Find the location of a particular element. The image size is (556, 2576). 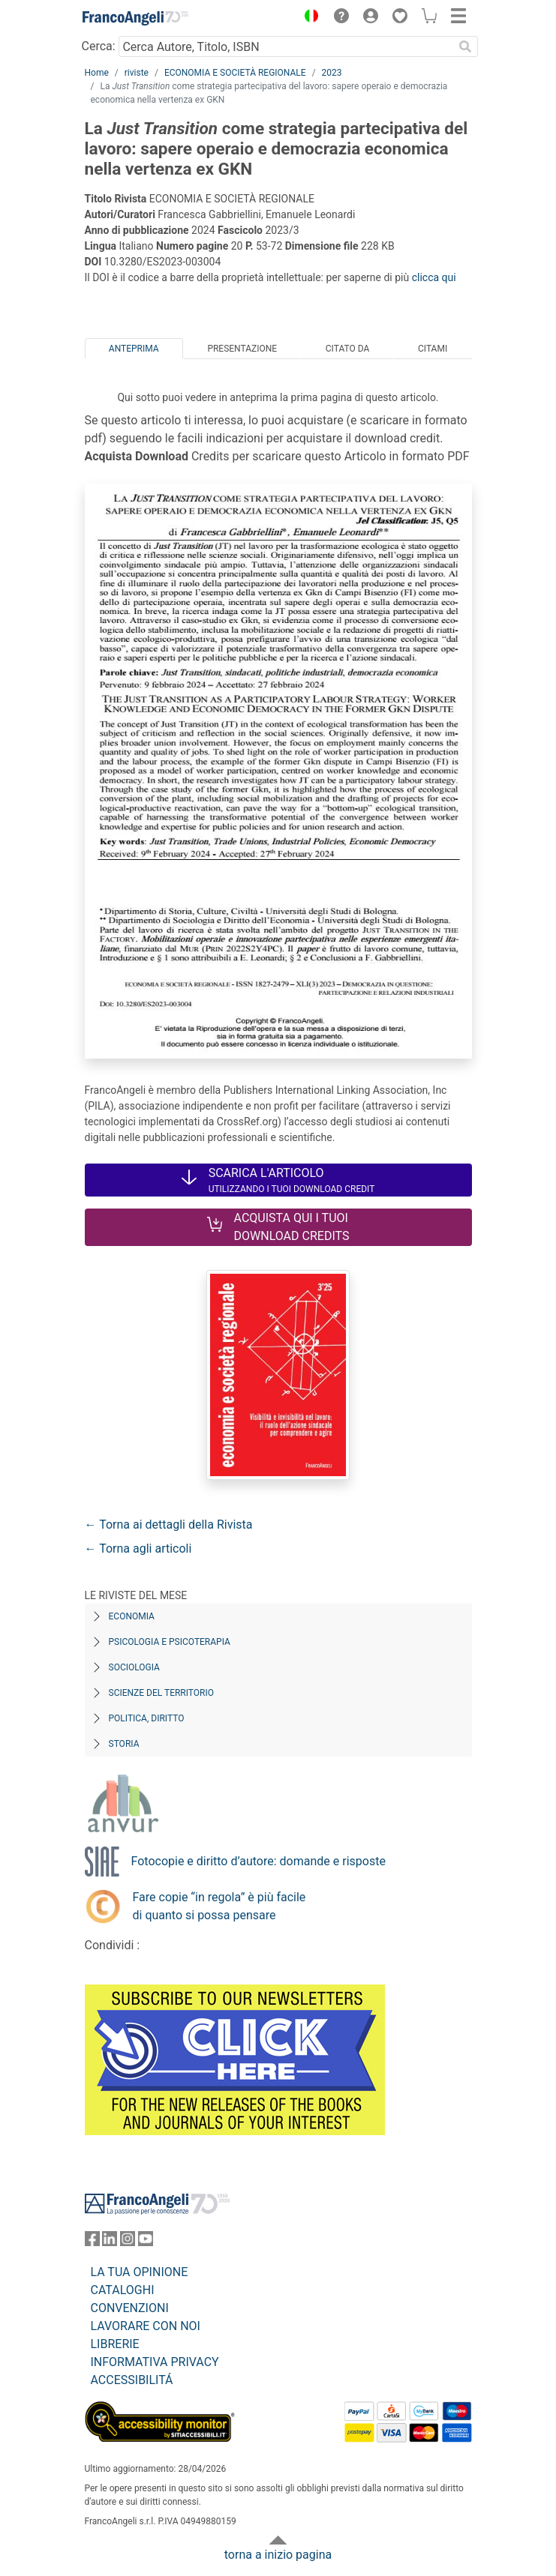

[Ricerca] is located at coordinates (466, 46).